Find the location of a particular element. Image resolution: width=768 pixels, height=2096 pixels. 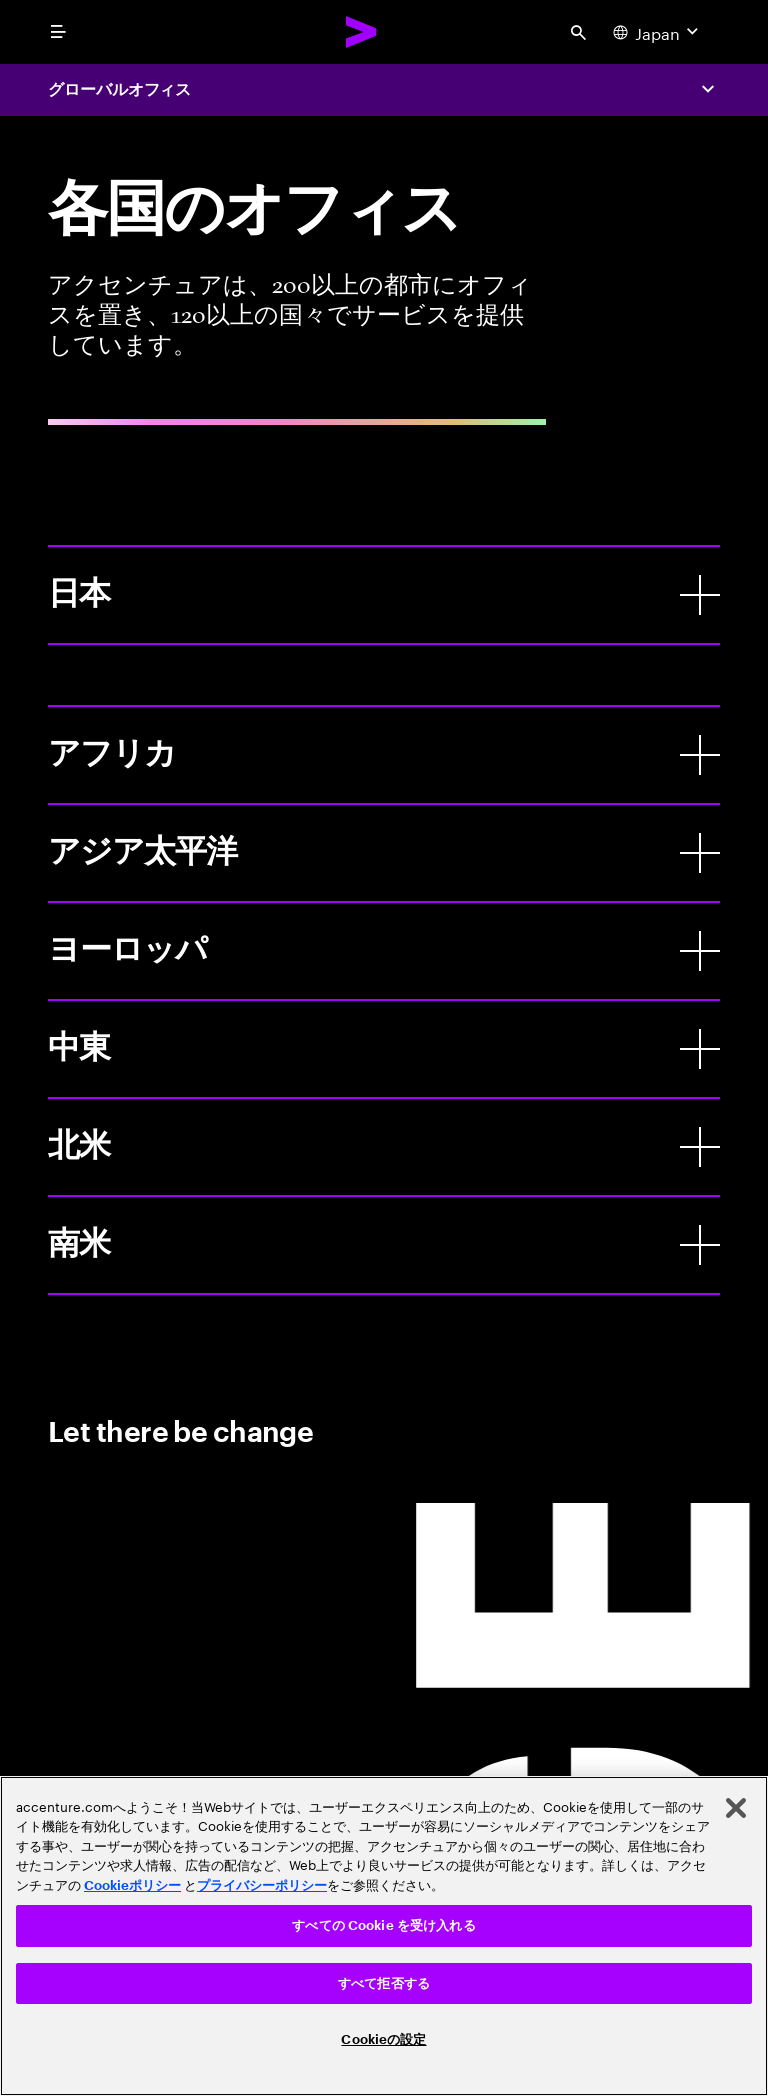

すべての Cookie を受け入れる is located at coordinates (383, 1925).